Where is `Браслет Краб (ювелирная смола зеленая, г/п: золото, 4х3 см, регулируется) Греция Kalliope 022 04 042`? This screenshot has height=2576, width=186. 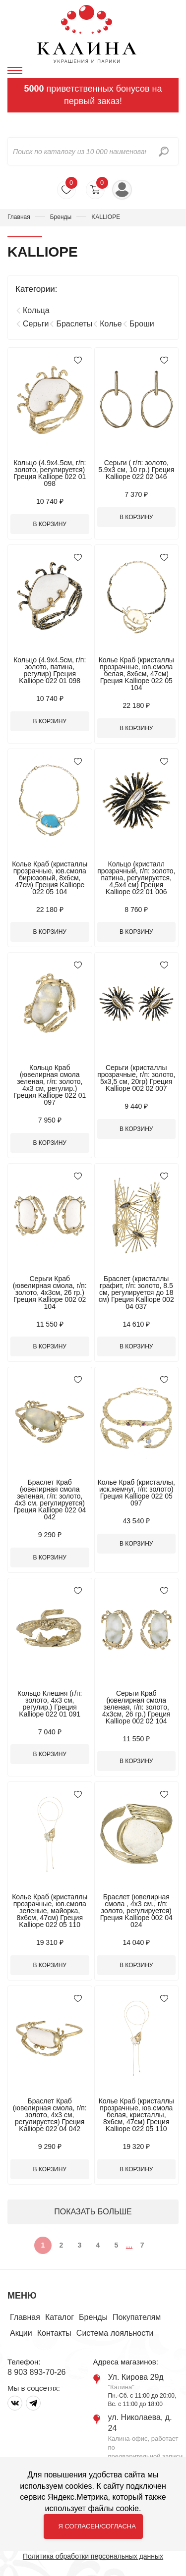
Браслет Краб (ювелирная смола зеленая, г/п: золото, 4х3 см, регулируется) Греция Kalliope 022 04 042 is located at coordinates (49, 1499).